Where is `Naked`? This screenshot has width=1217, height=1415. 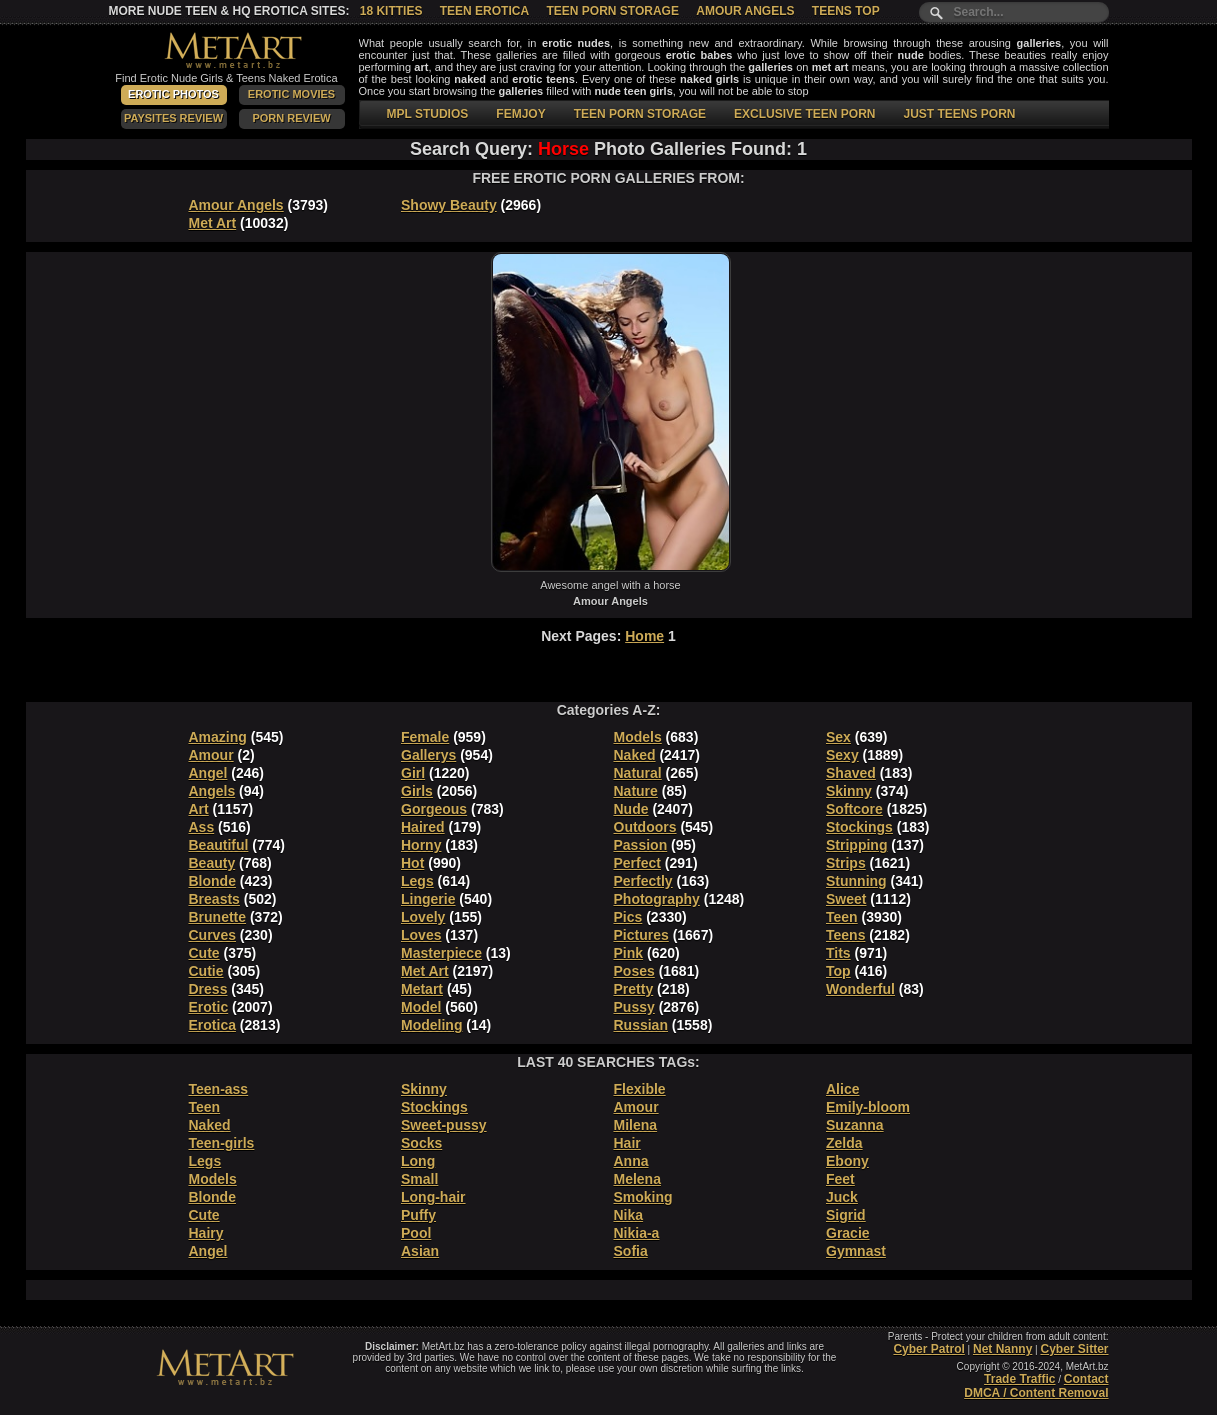 Naked is located at coordinates (635, 755).